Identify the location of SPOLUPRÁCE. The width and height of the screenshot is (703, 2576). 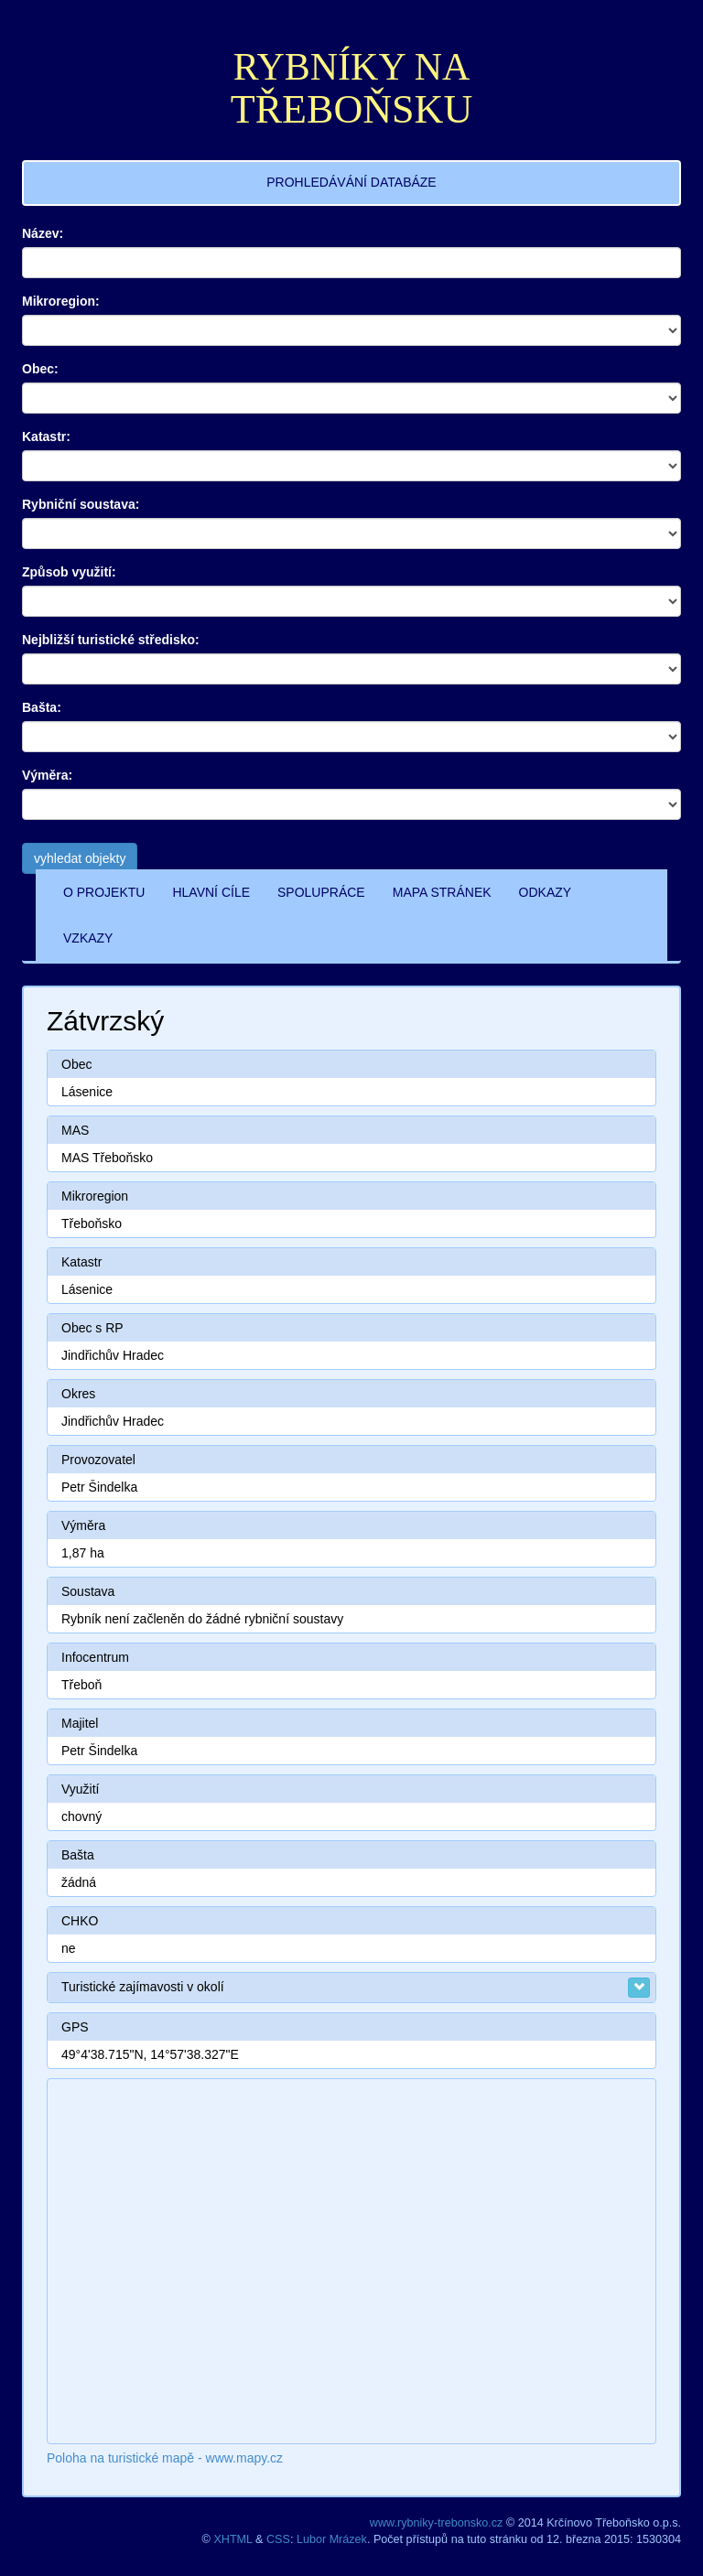
(321, 892).